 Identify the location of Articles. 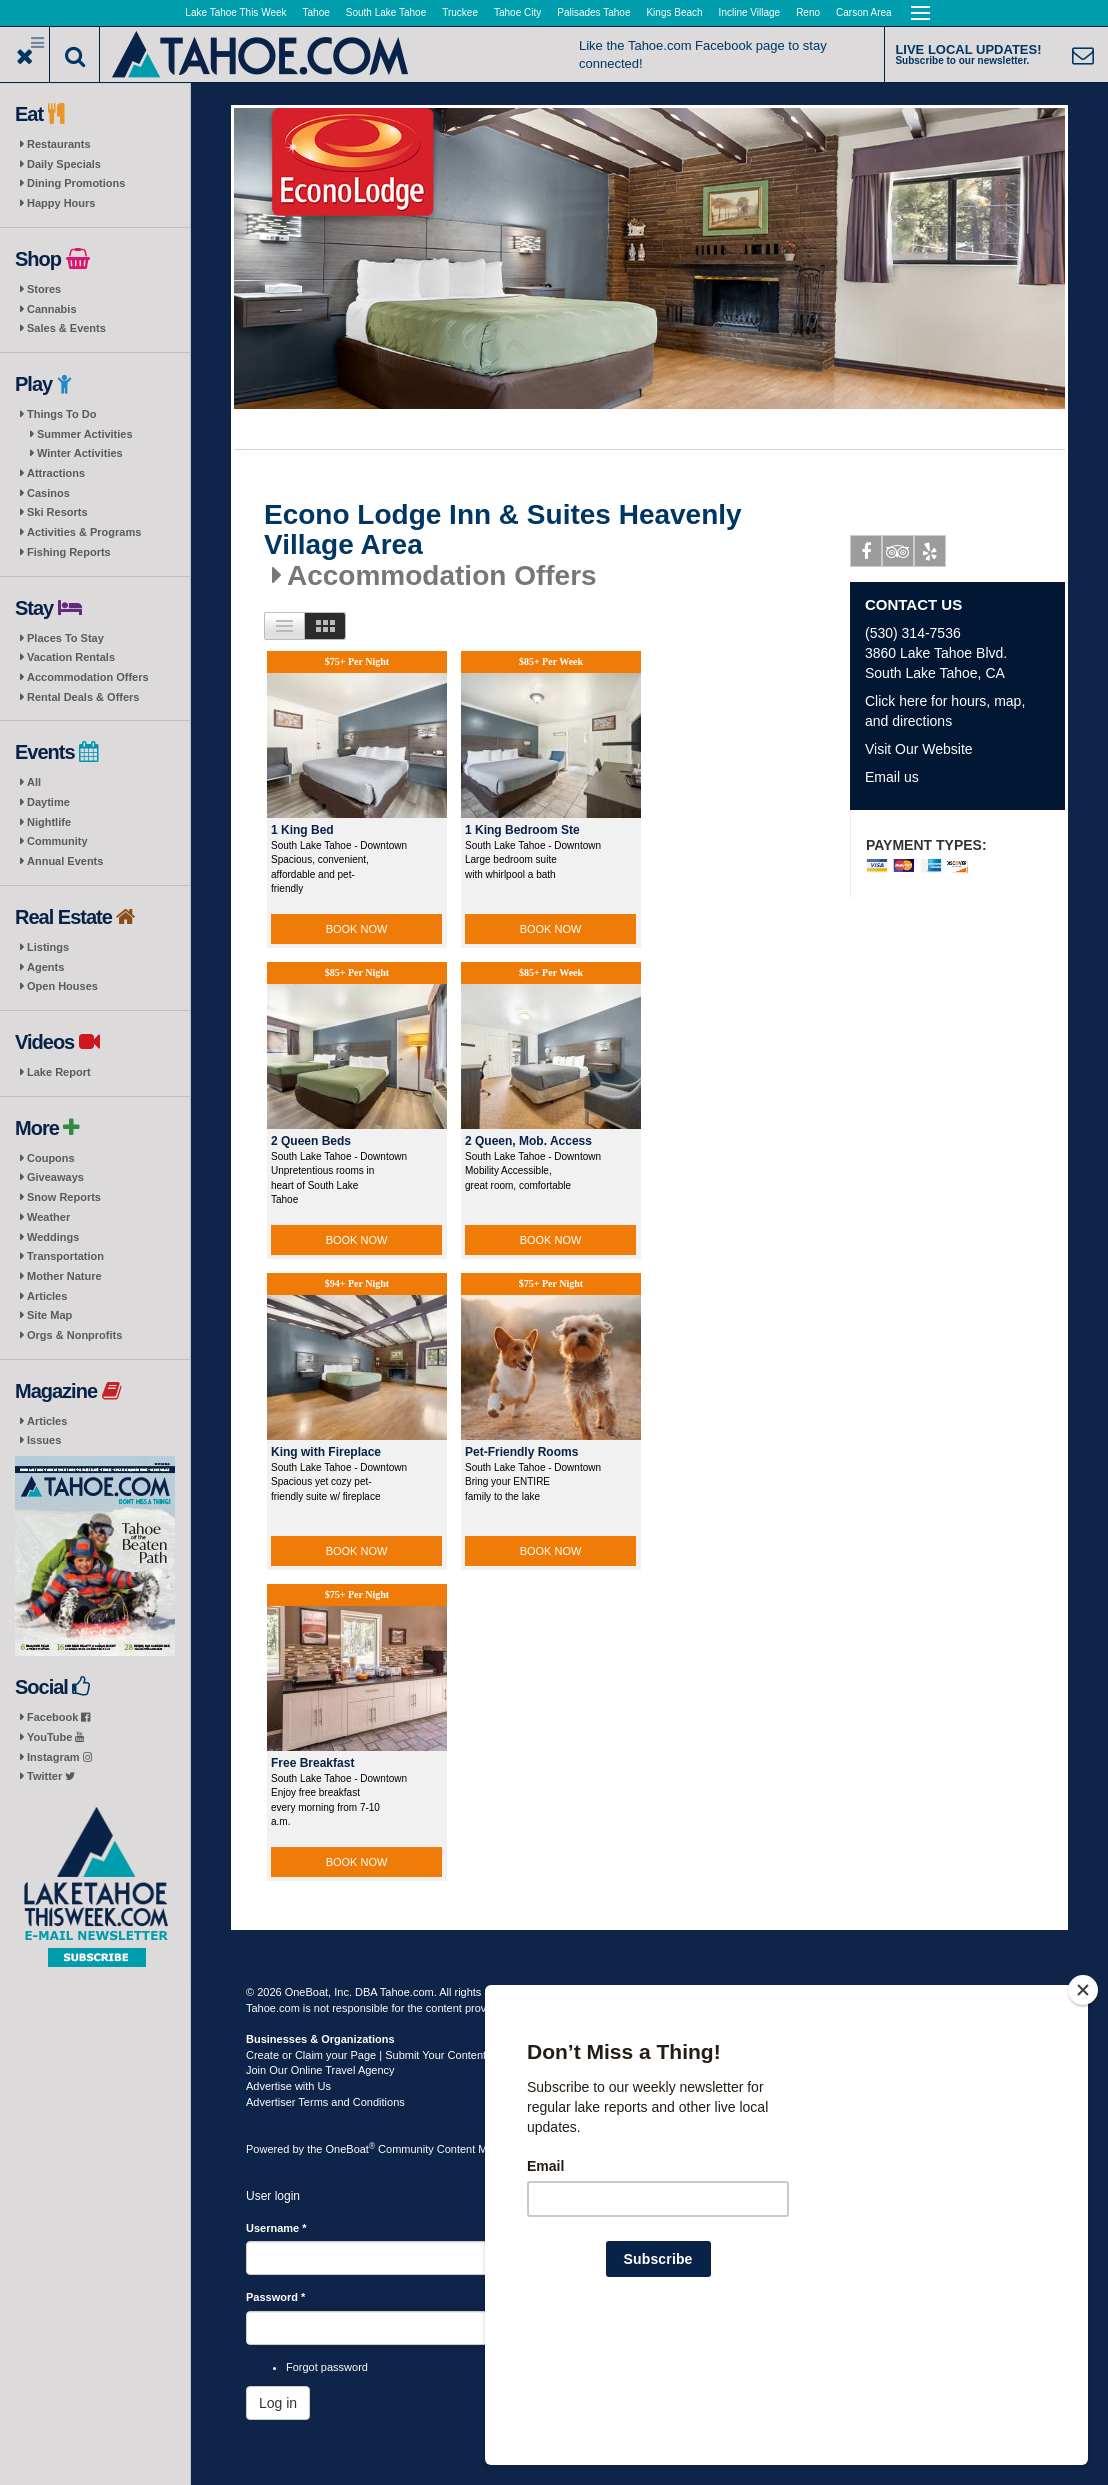
(47, 1296).